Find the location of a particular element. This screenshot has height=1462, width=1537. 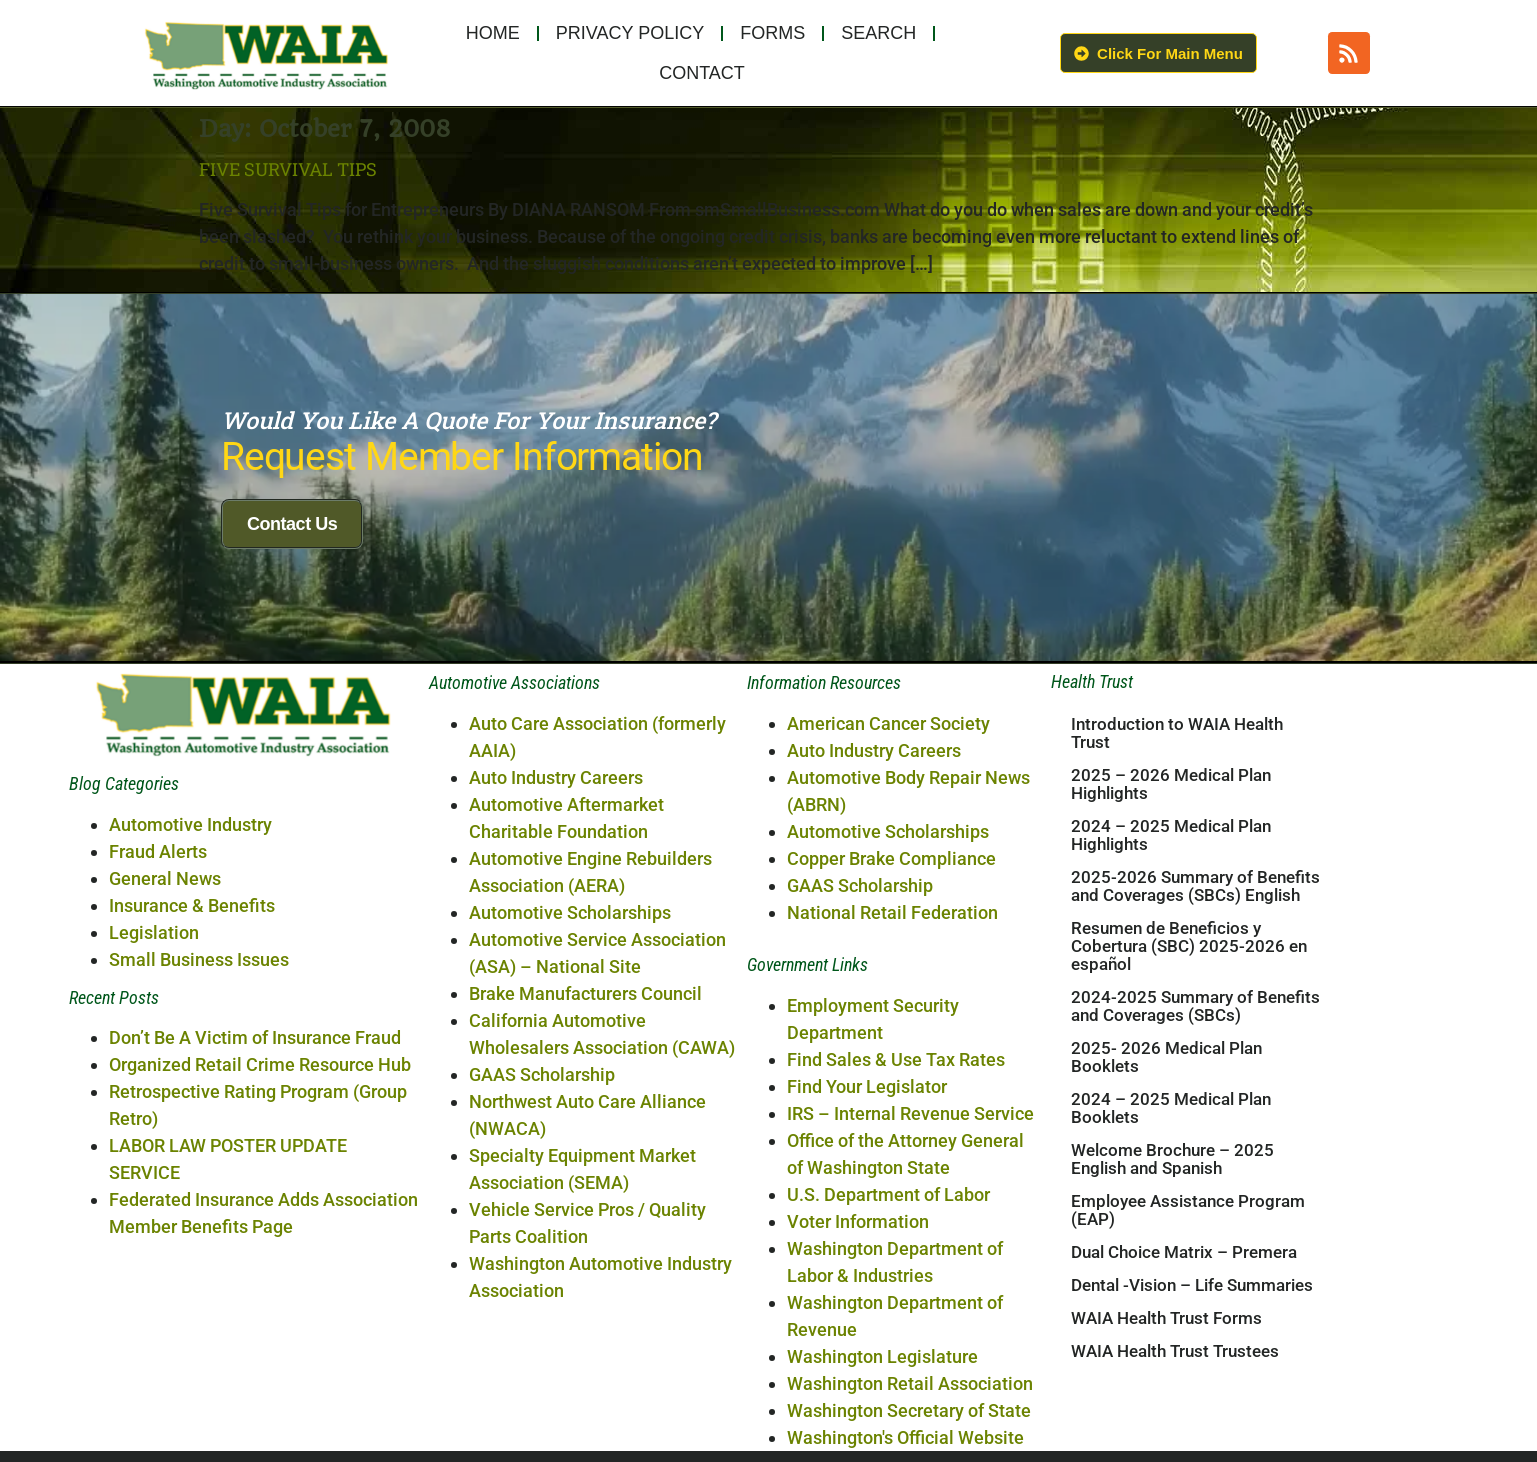

Home is located at coordinates (493, 33).